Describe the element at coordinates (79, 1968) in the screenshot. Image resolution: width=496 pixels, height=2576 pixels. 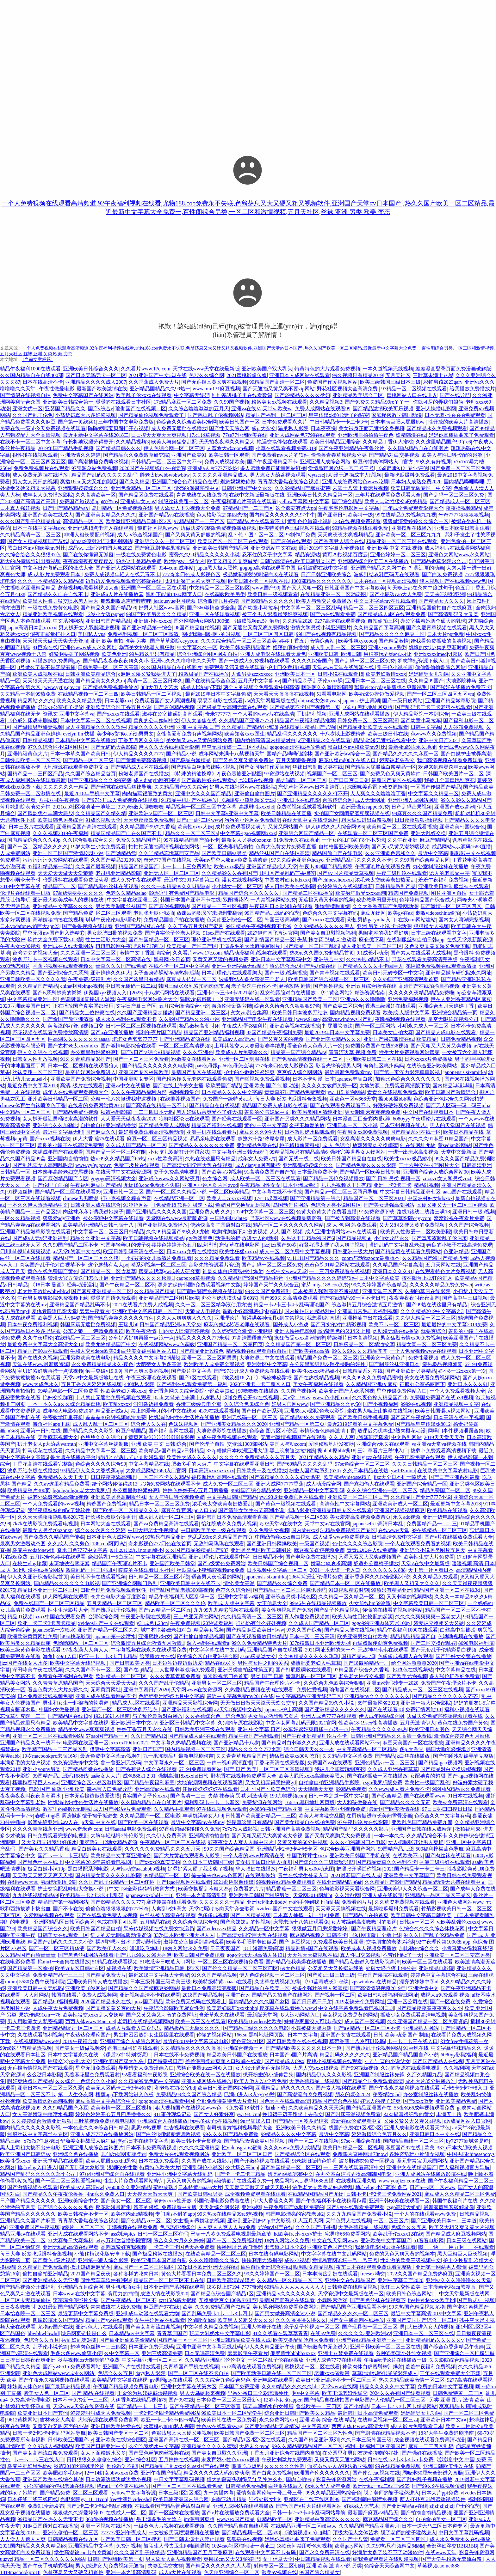
I see `欧美vr专区日韩vr专区` at that location.